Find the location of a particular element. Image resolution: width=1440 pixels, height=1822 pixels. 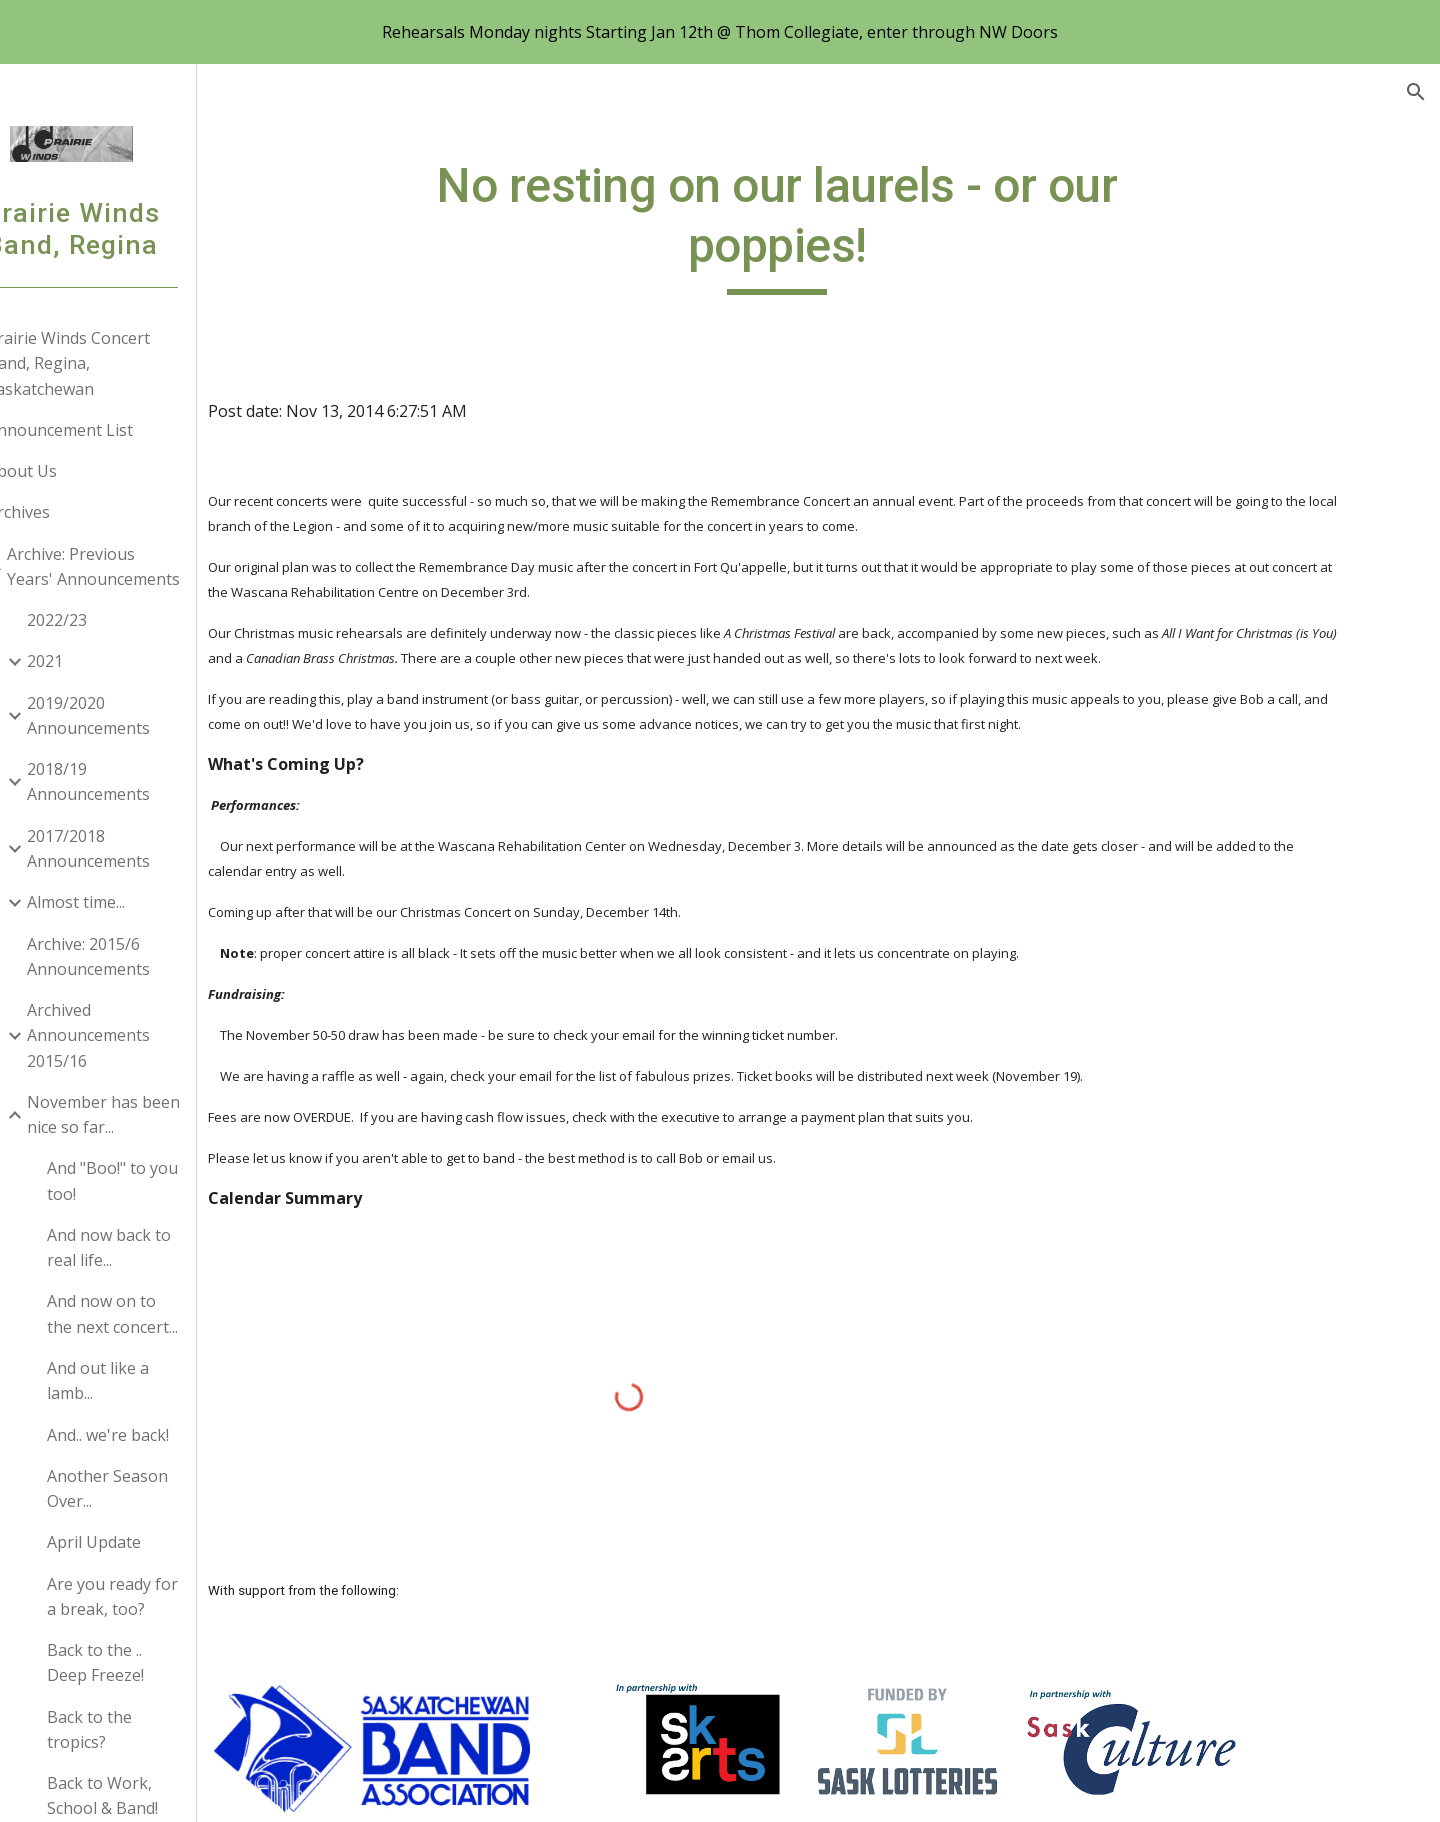

[region] is located at coordinates (720, 32).